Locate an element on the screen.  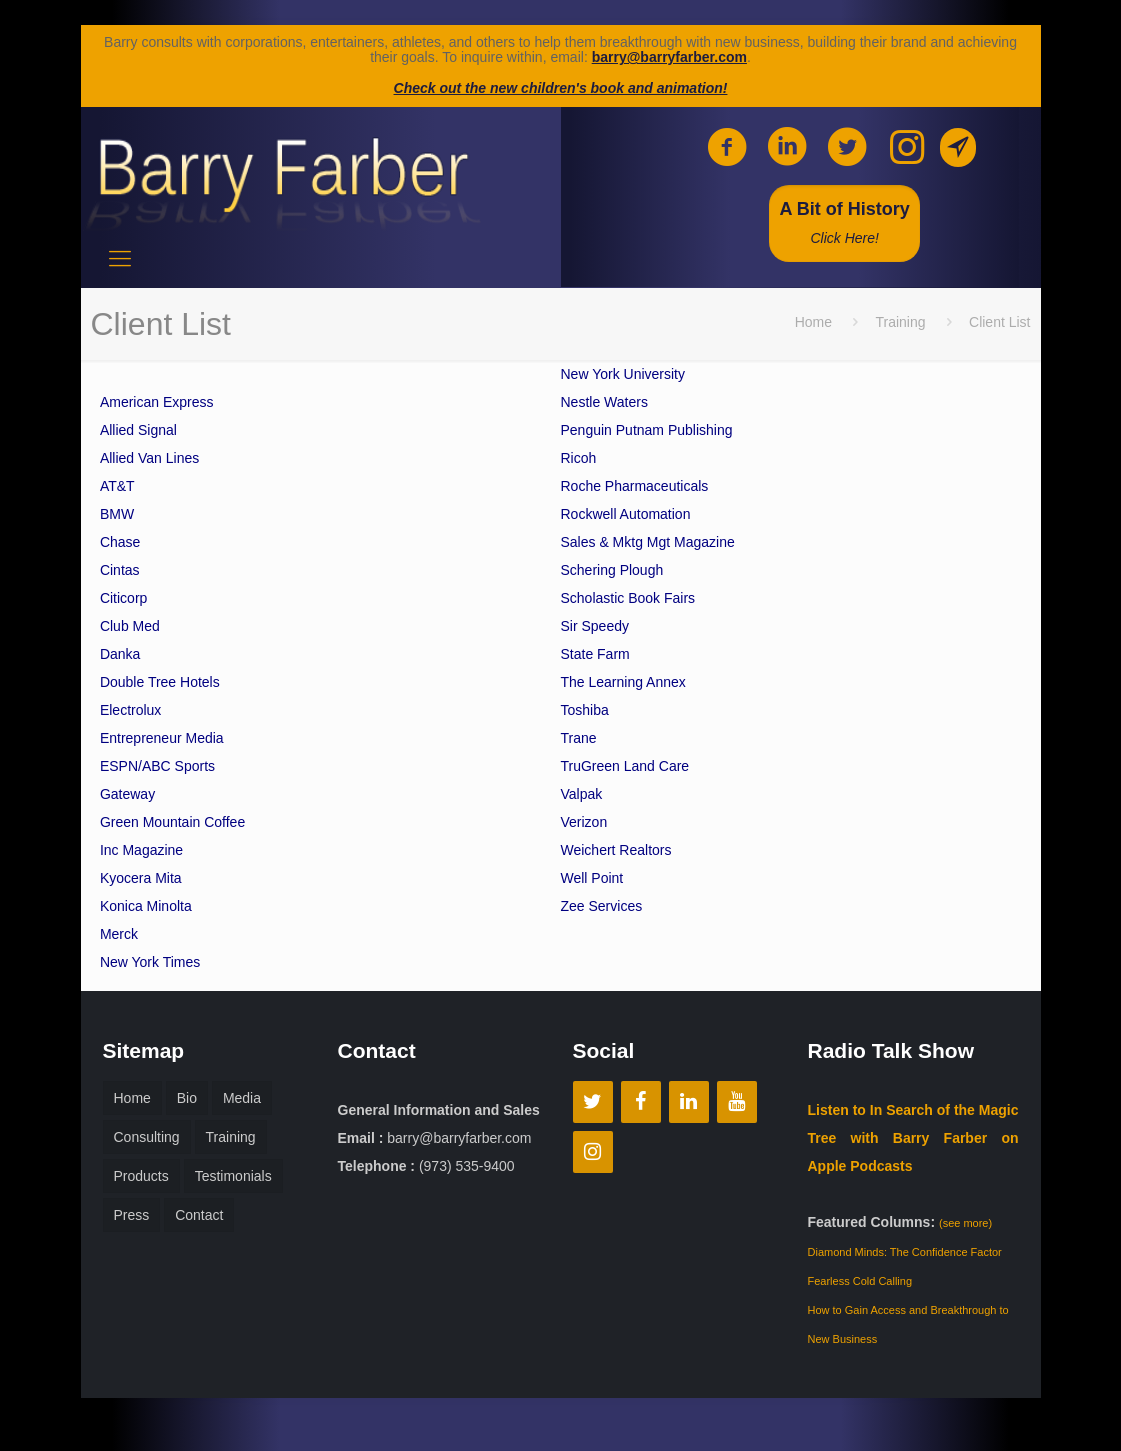
Consulting is located at coordinates (147, 1137).